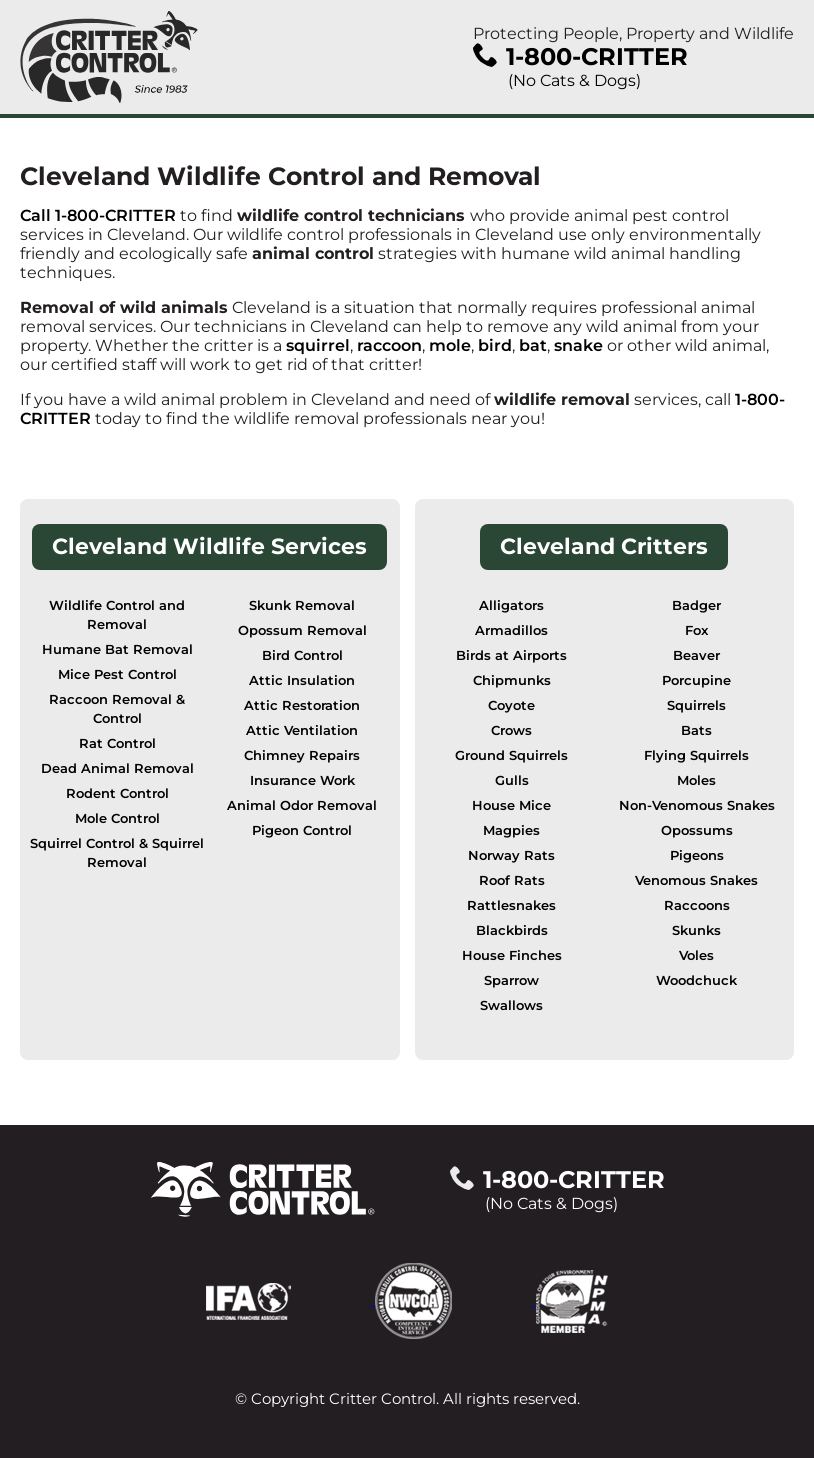 The width and height of the screenshot is (814, 1458). Describe the element at coordinates (696, 930) in the screenshot. I see `Skunks` at that location.